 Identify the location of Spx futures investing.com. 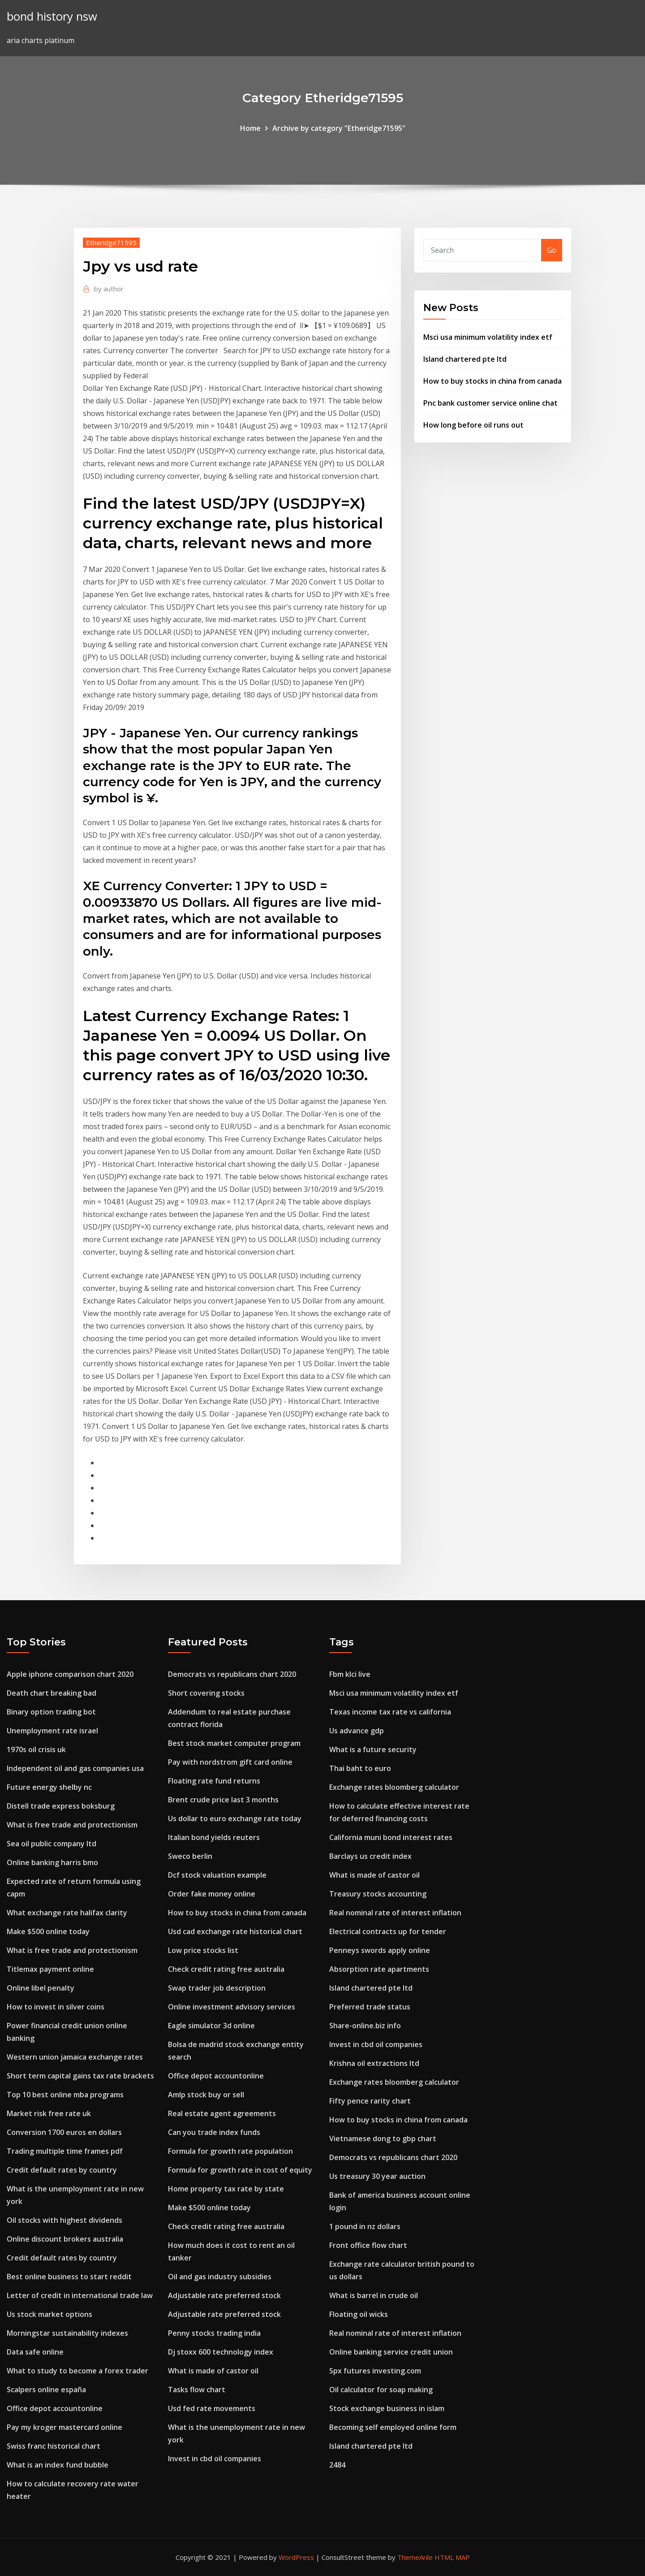
(375, 2371).